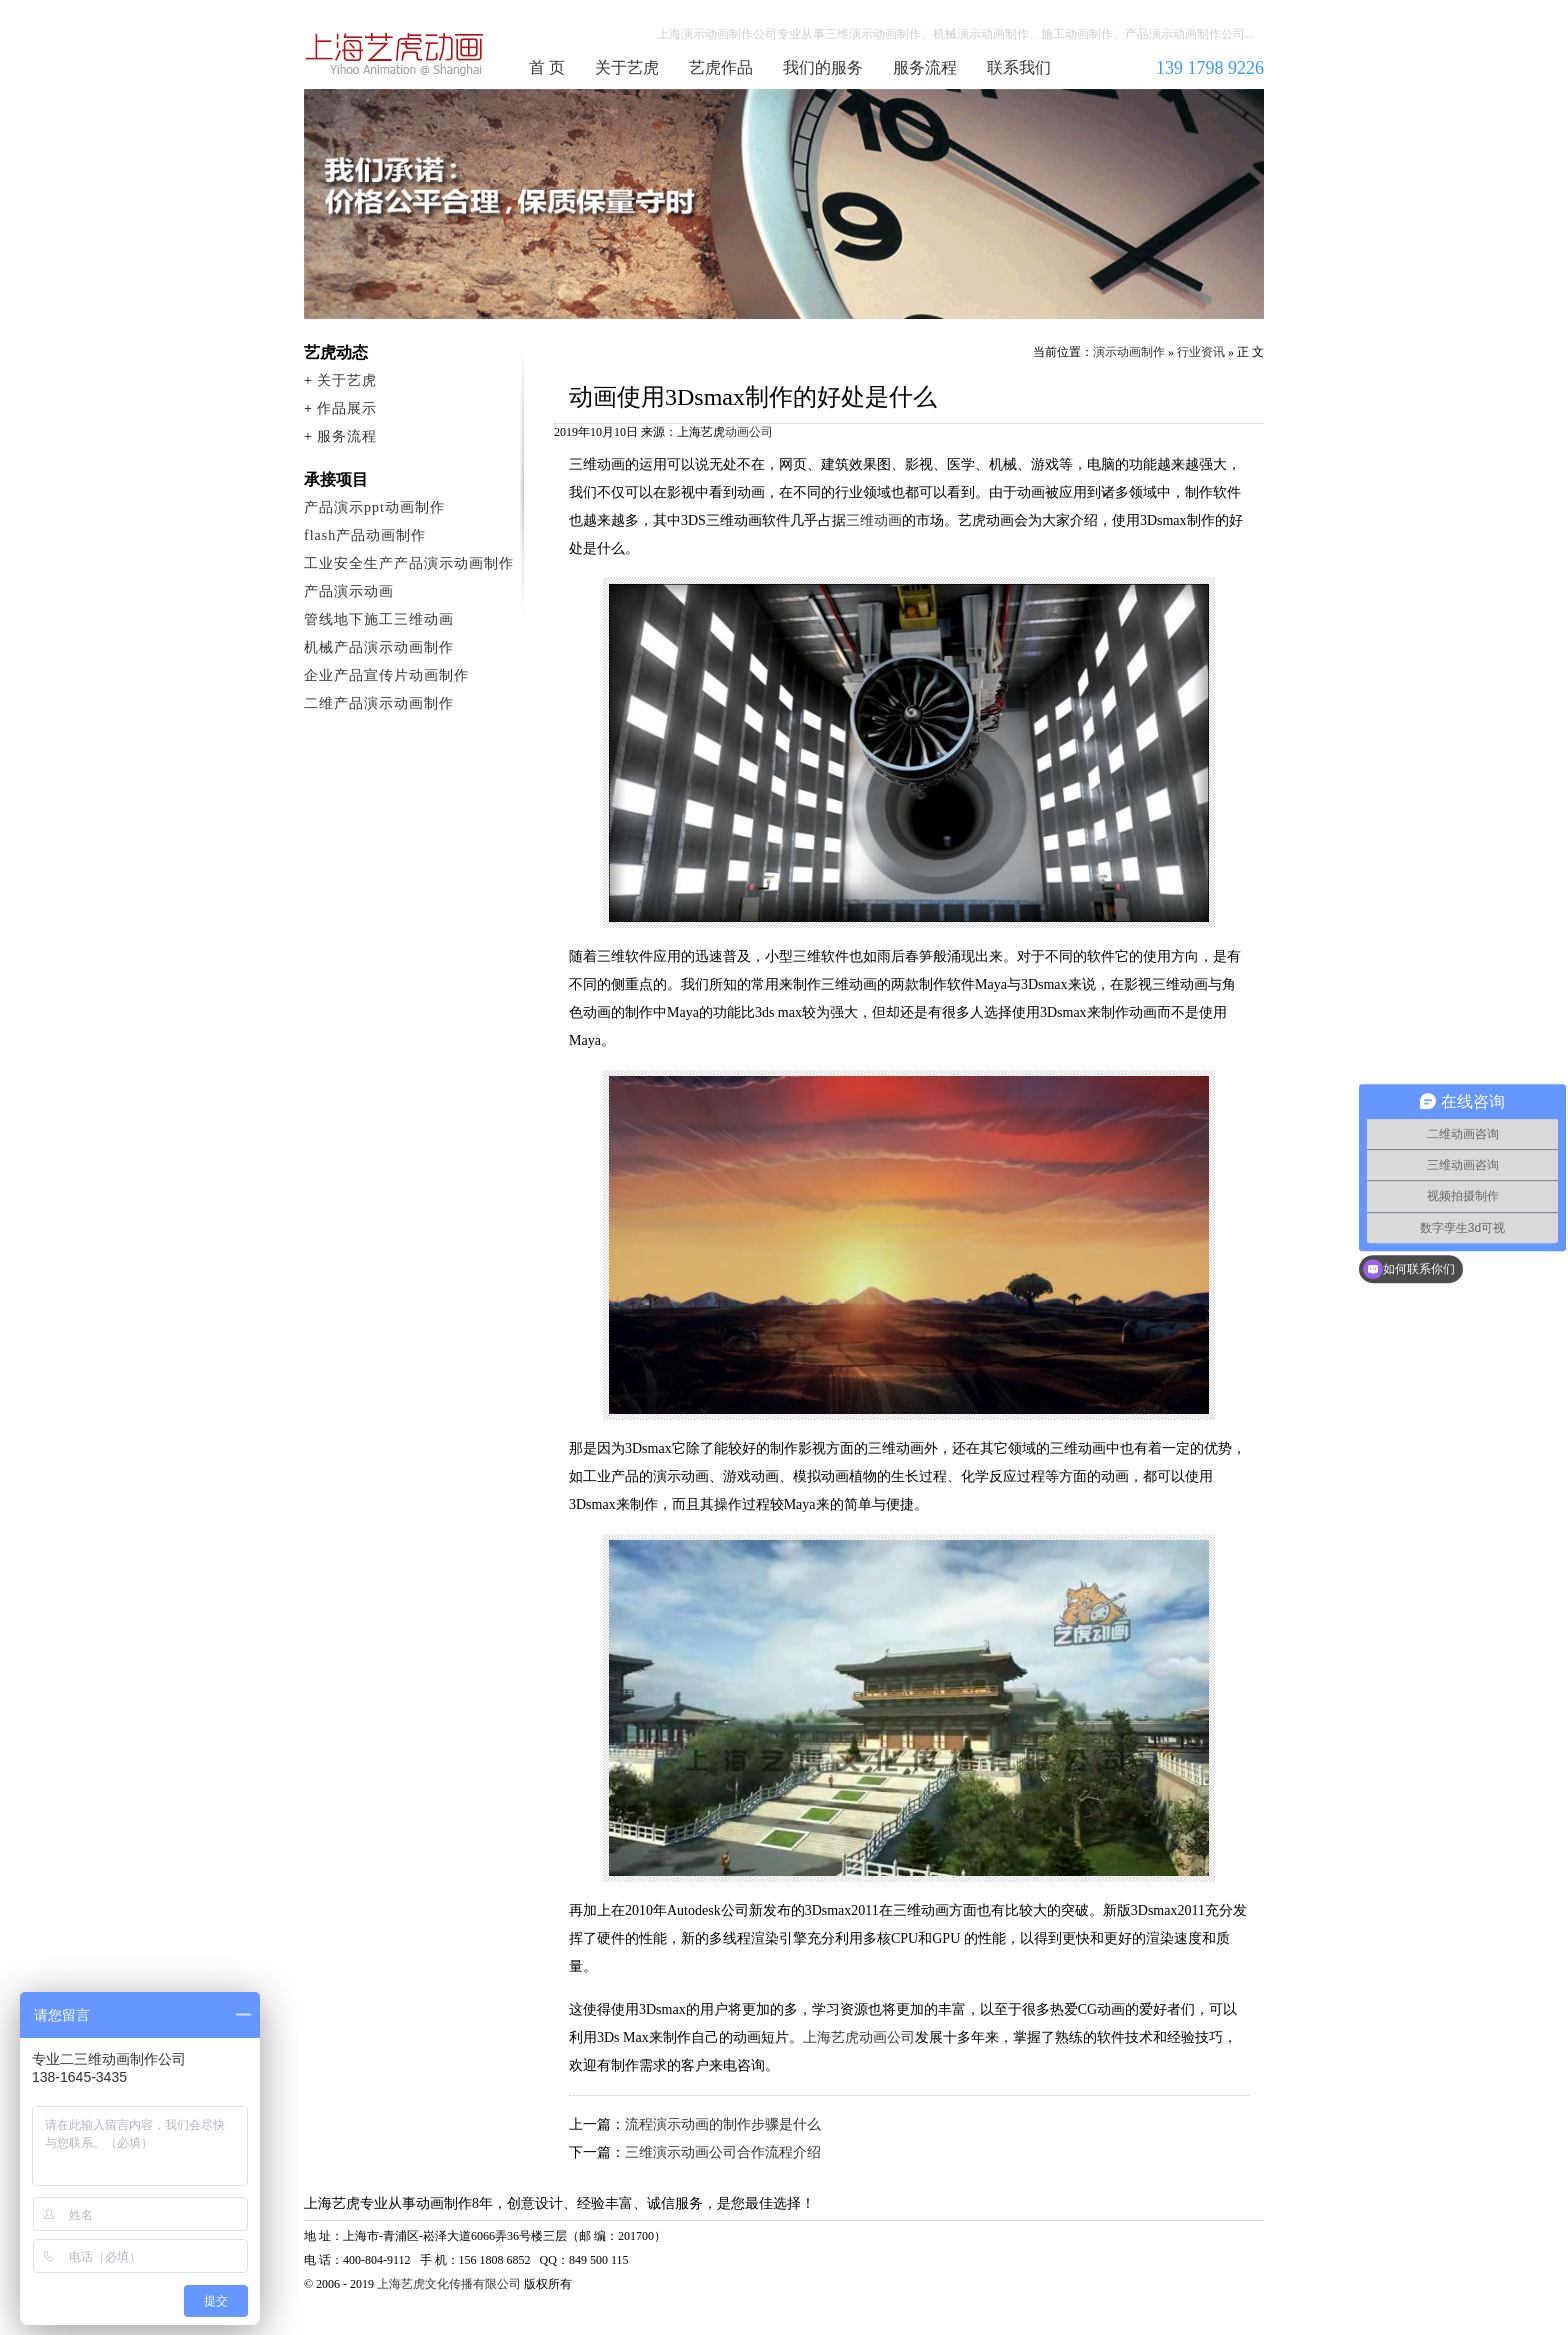  Describe the element at coordinates (386, 675) in the screenshot. I see `企业产品宣传片动画制作` at that location.